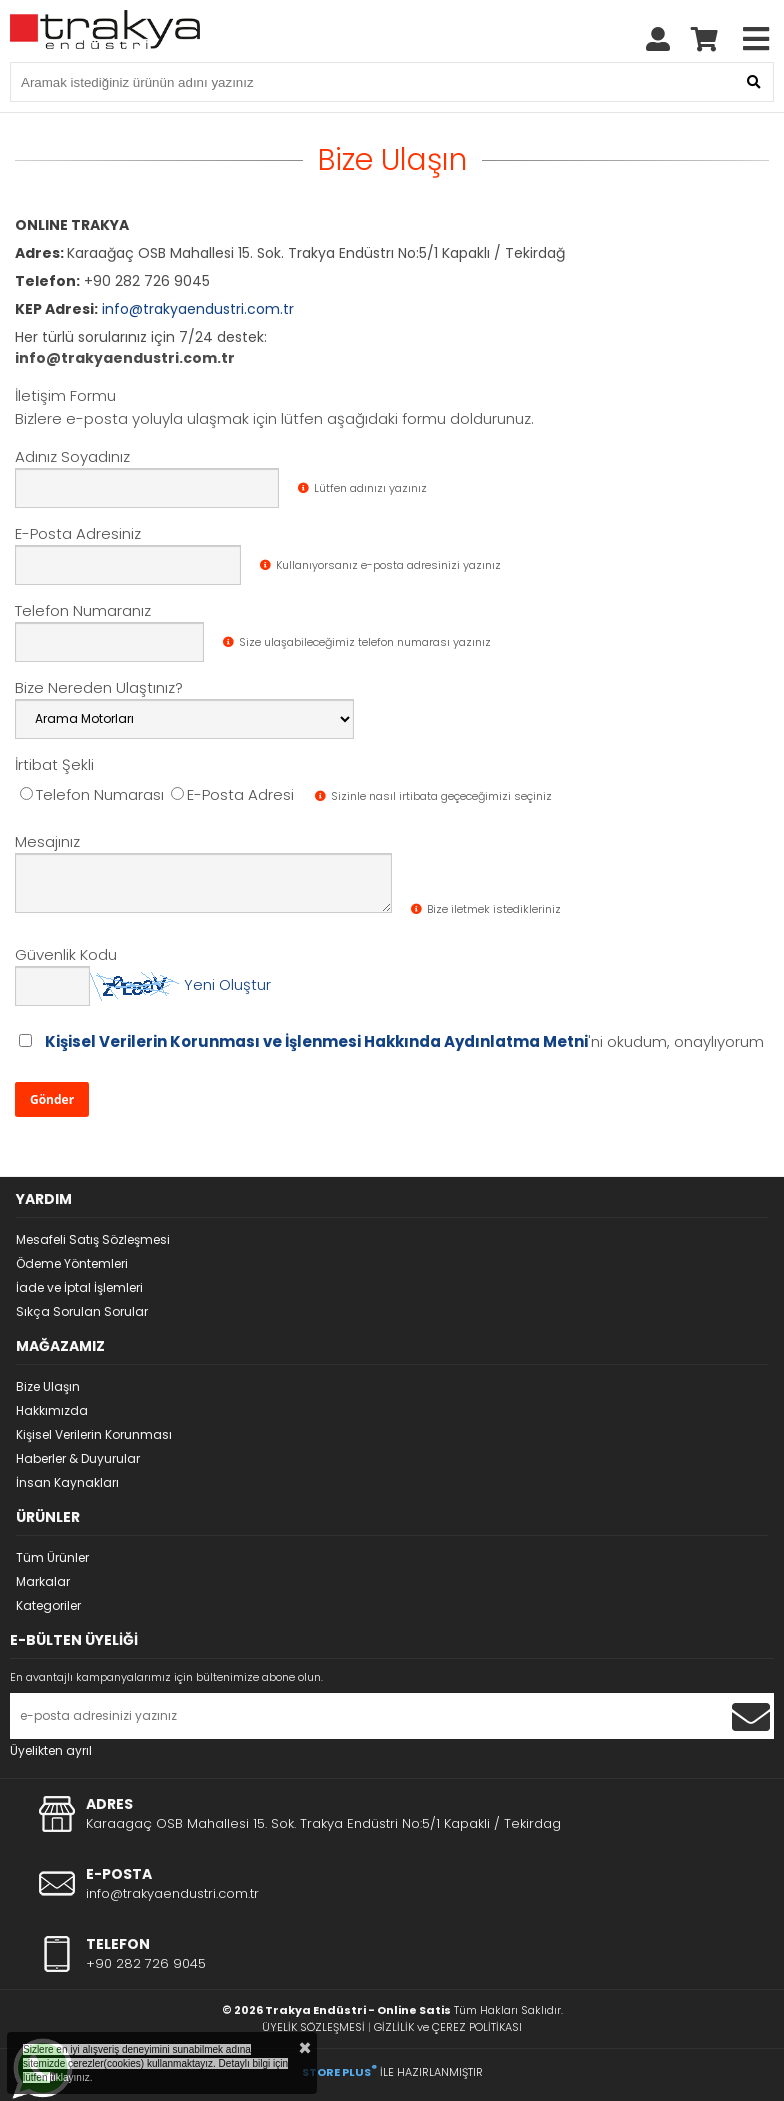 The height and width of the screenshot is (2101, 784). I want to click on Hakkımızda, so click(52, 1410).